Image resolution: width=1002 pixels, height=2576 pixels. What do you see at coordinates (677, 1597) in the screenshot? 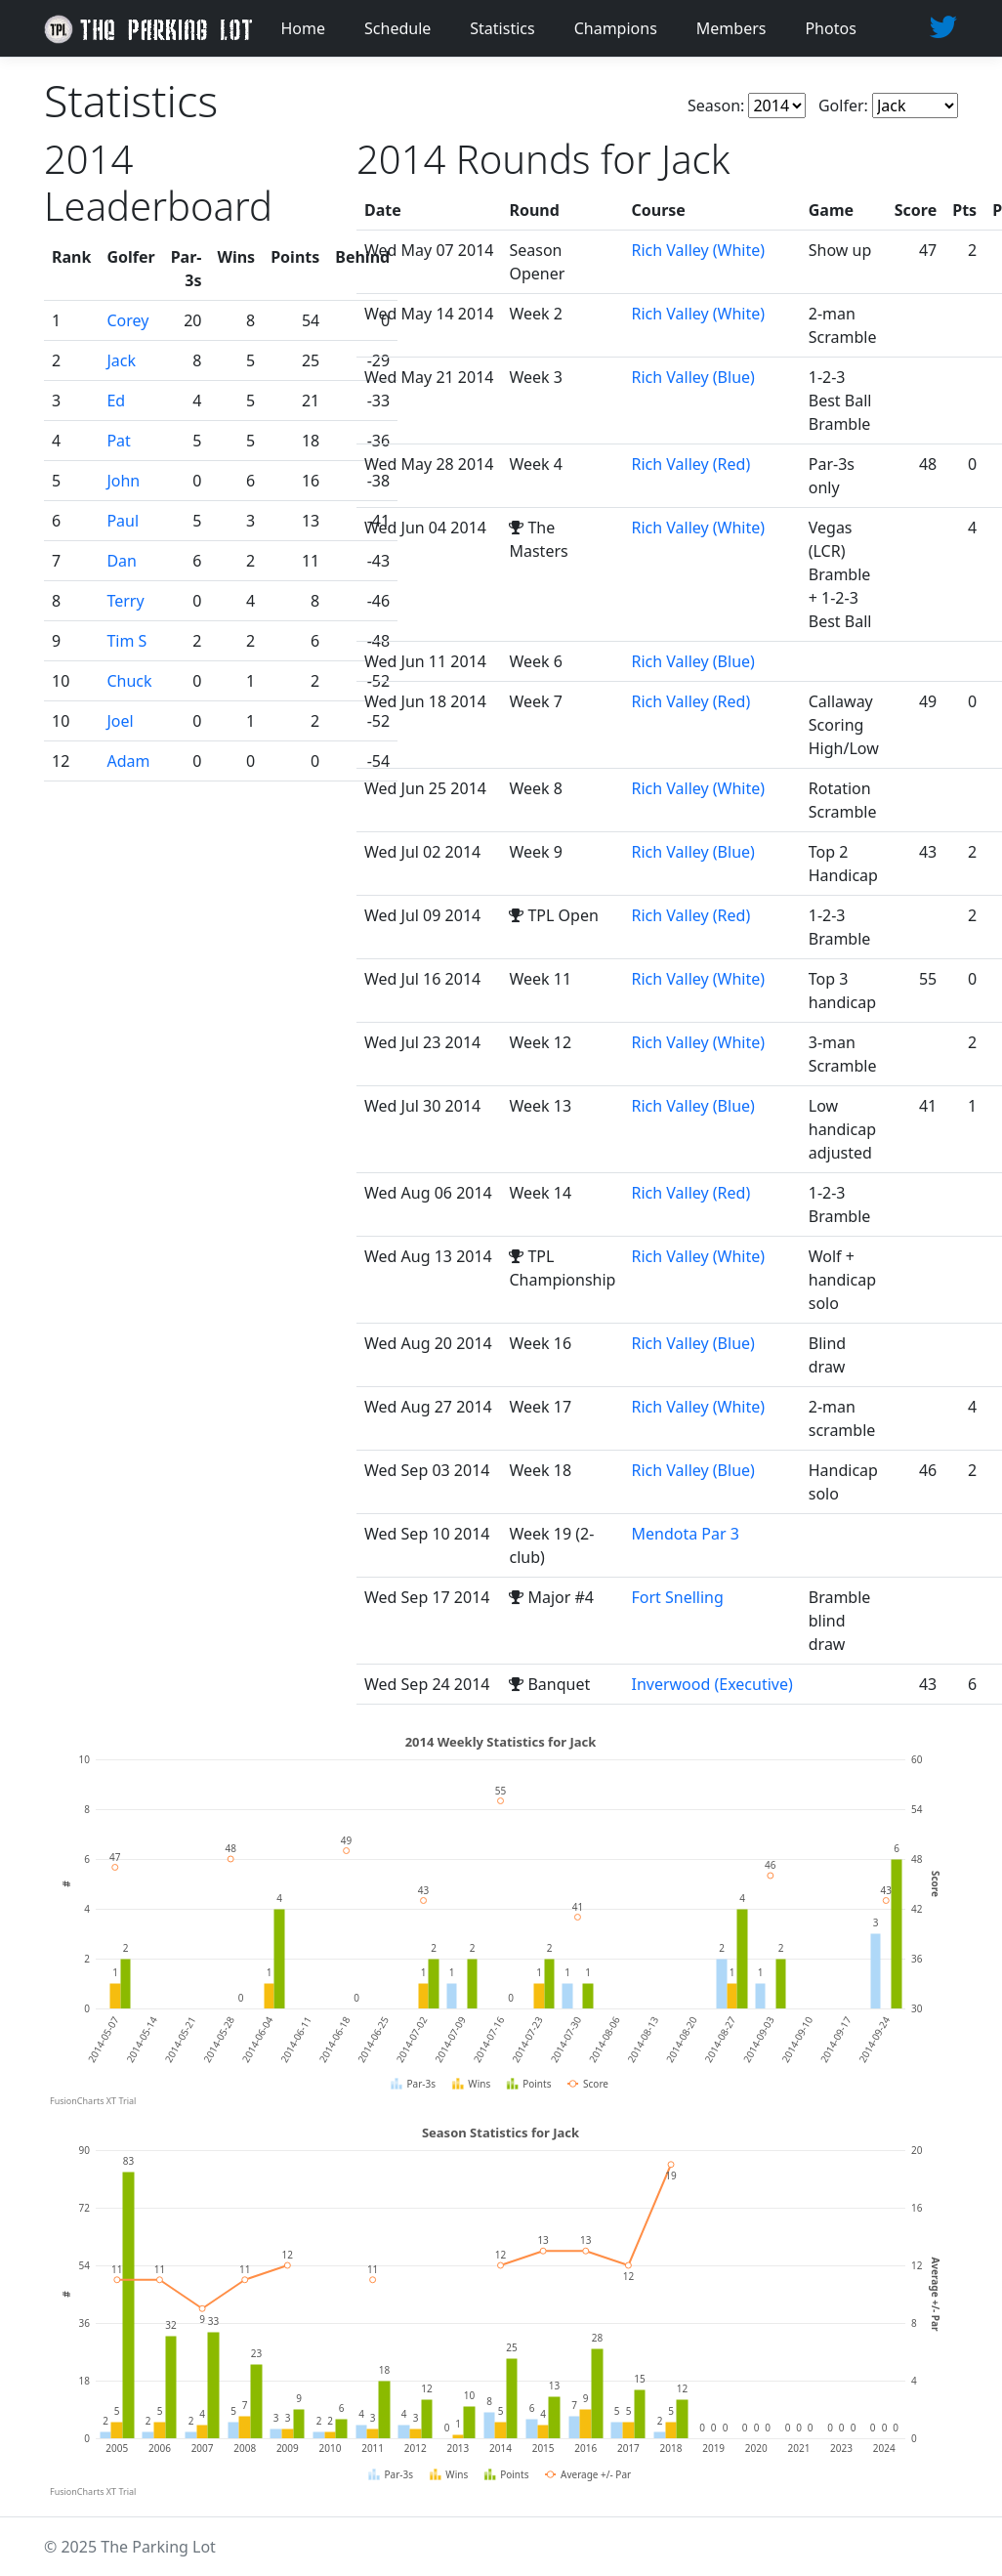
I see `Fort Snelling` at bounding box center [677, 1597].